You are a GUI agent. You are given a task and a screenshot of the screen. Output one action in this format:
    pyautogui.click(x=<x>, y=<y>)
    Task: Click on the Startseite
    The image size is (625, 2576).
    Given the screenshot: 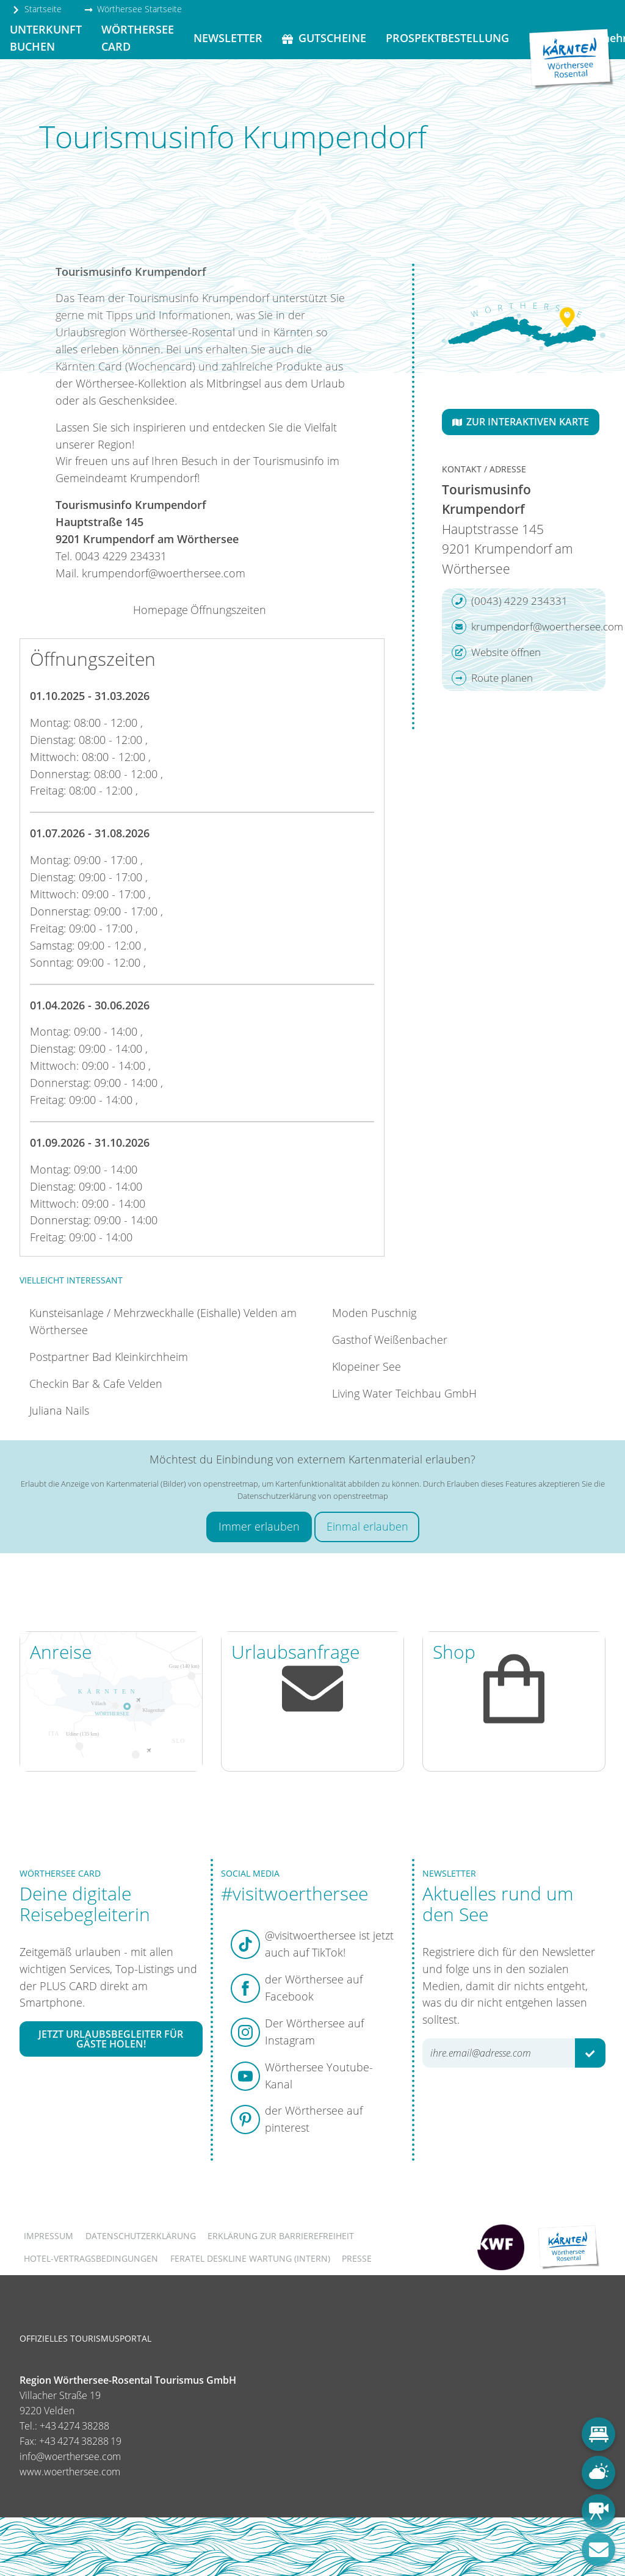 What is the action you would take?
    pyautogui.click(x=37, y=9)
    